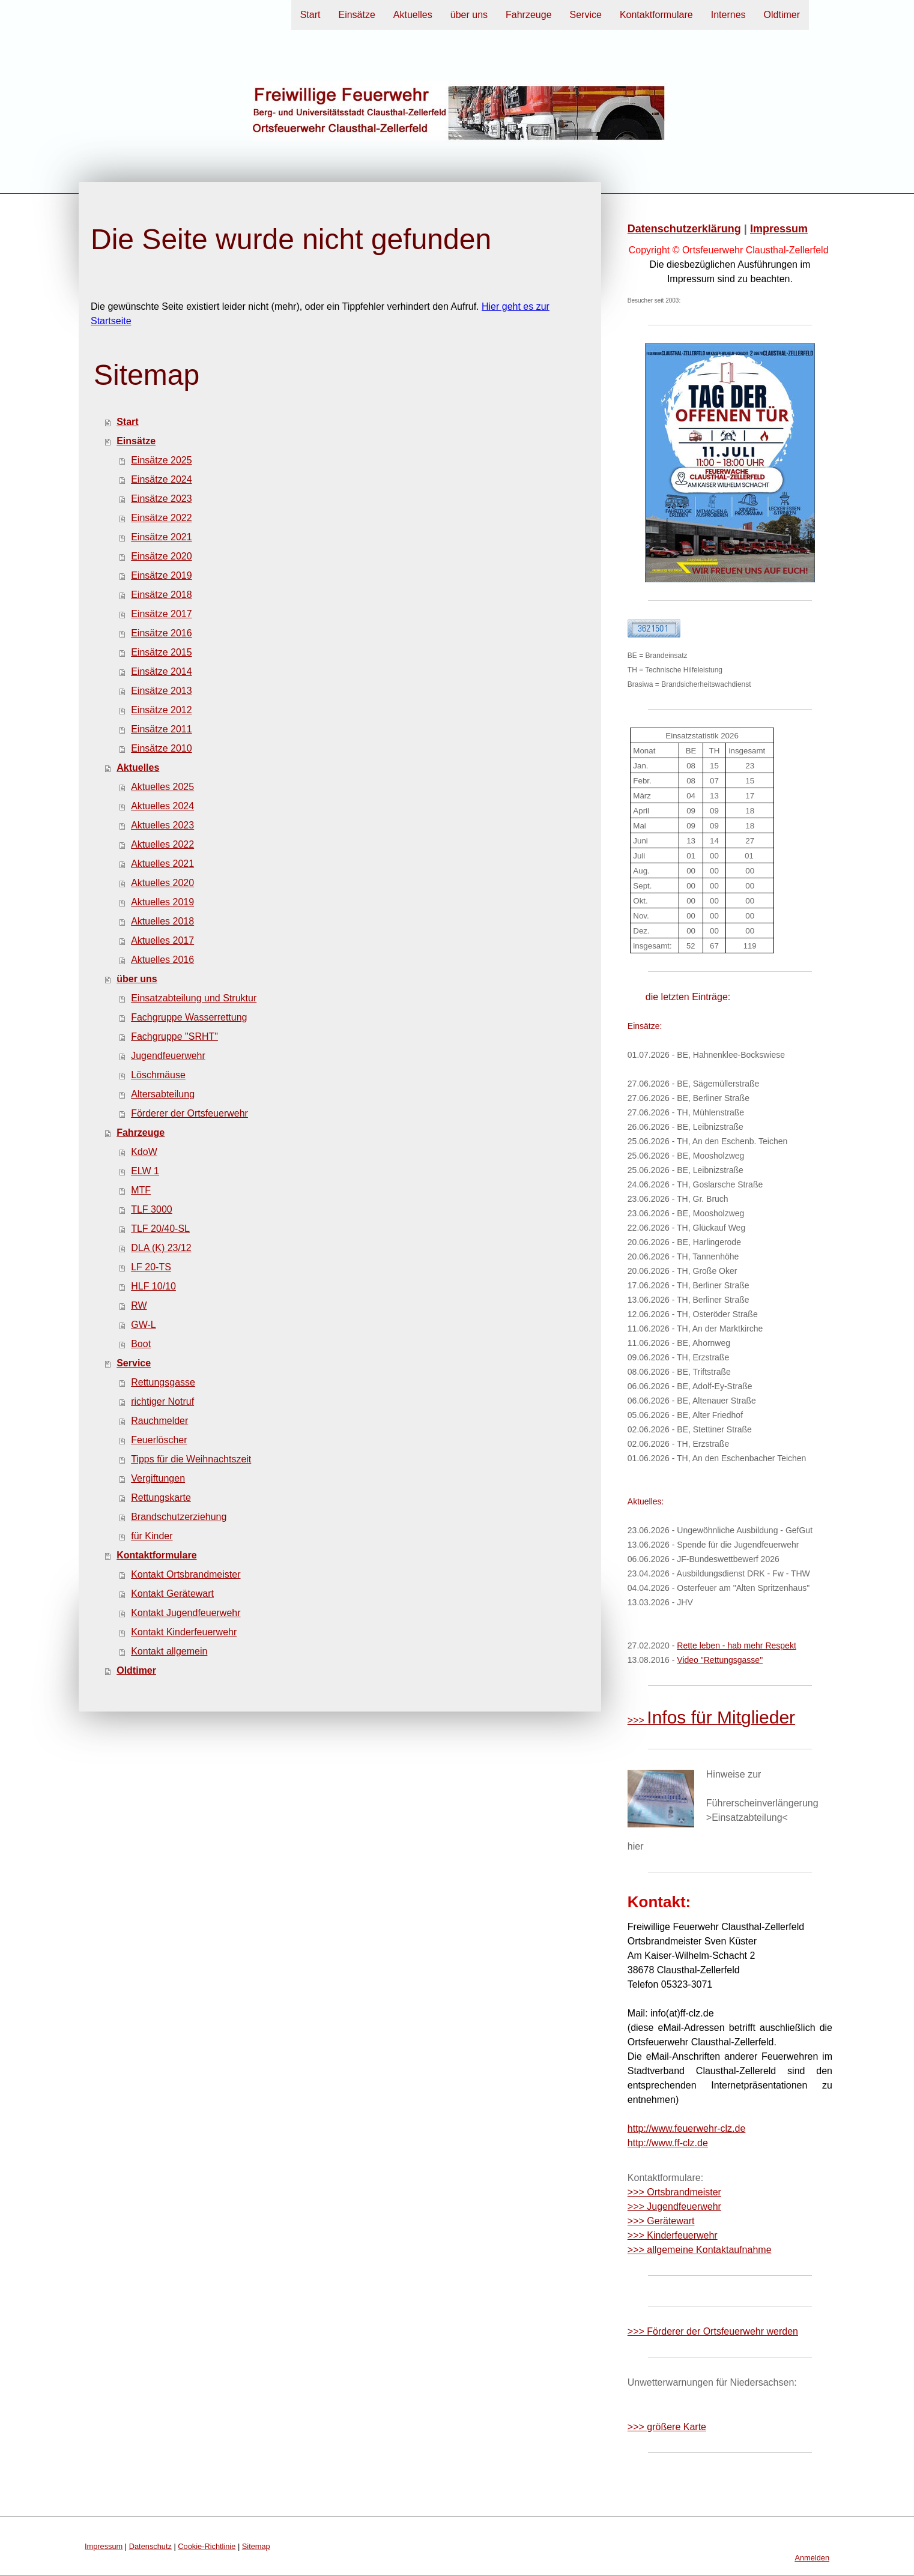  What do you see at coordinates (668, 2143) in the screenshot?
I see `http://www.ff-clz.de` at bounding box center [668, 2143].